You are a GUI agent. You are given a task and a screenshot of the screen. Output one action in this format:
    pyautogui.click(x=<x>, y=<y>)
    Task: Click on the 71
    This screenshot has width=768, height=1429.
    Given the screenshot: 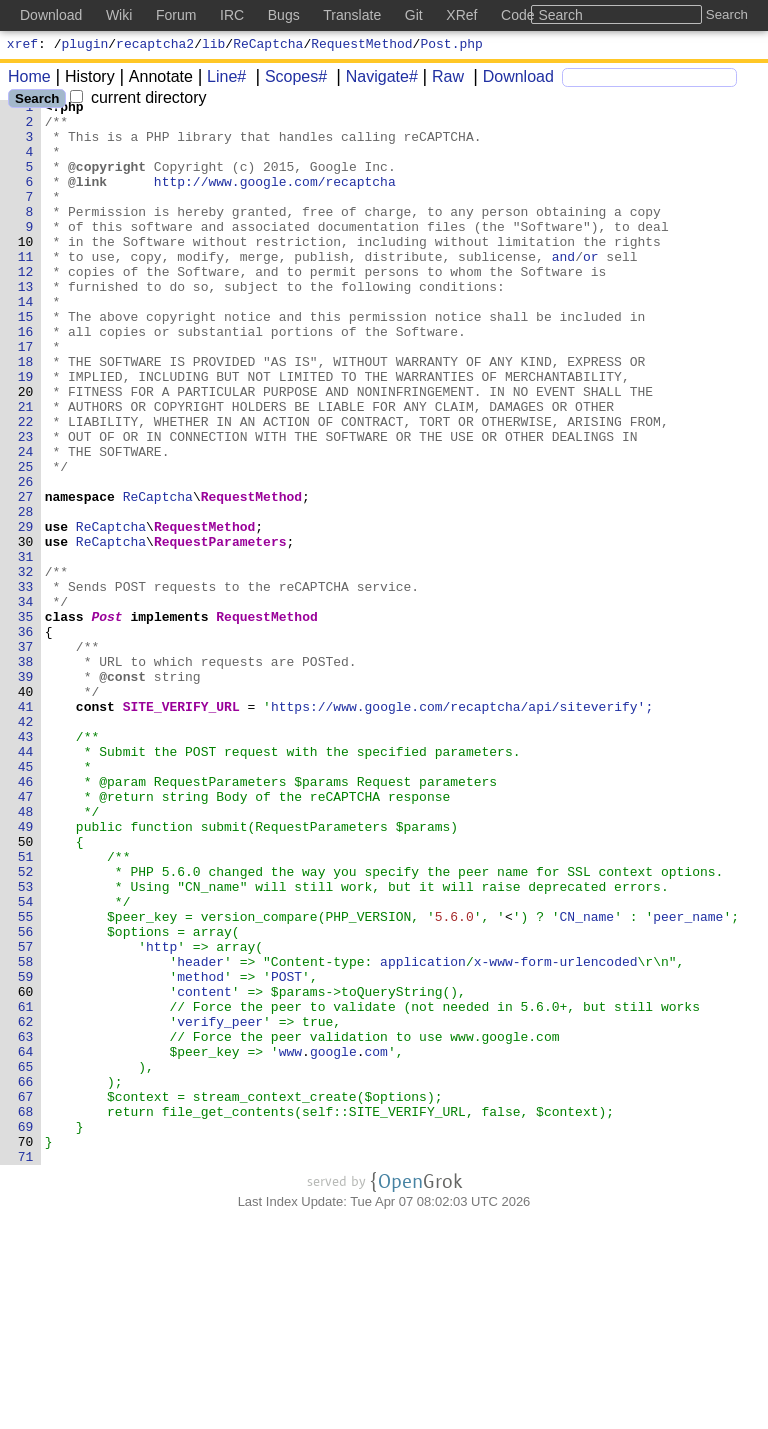 What is the action you would take?
    pyautogui.click(x=26, y=1369)
    